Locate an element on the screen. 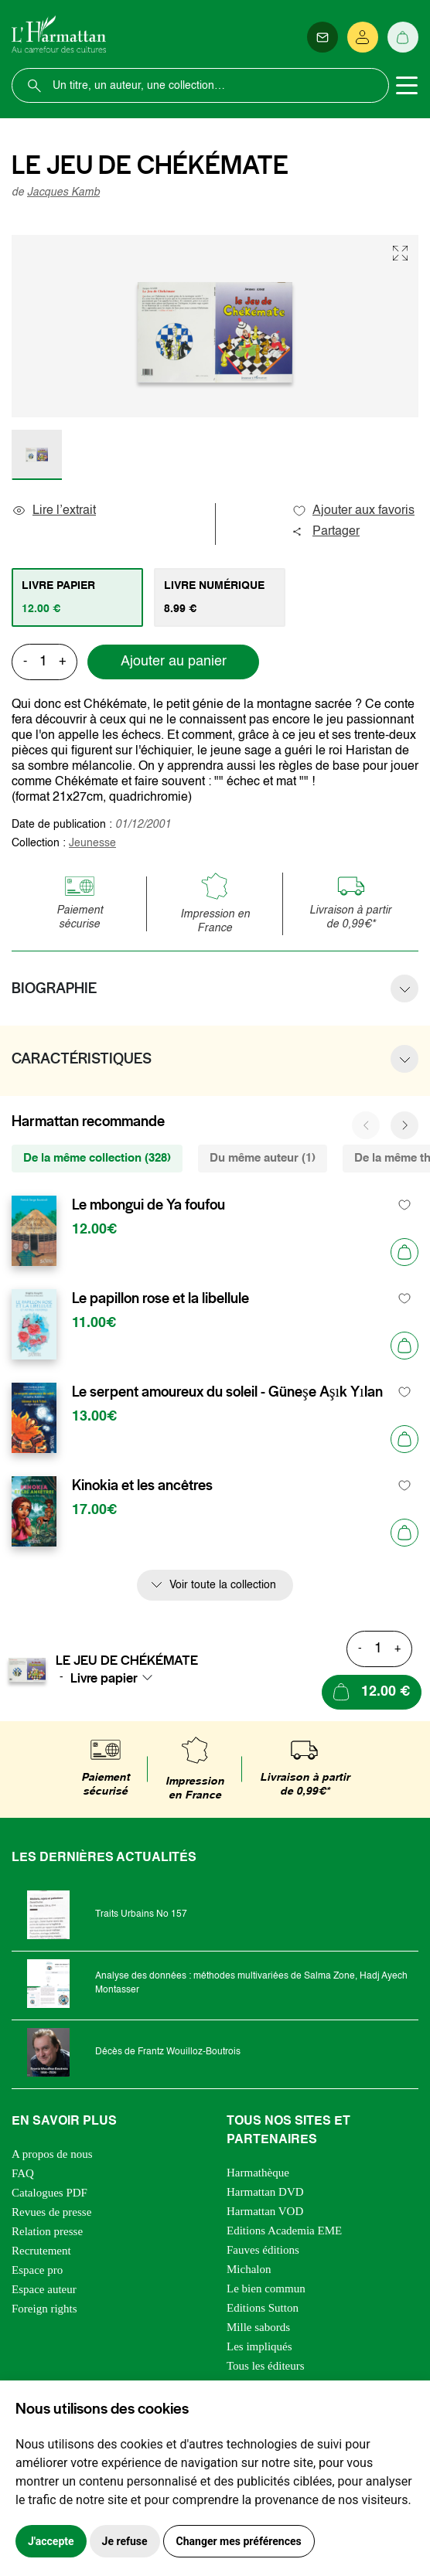 The image size is (430, 2576). Le papillon rose et la libellule is located at coordinates (160, 1298).